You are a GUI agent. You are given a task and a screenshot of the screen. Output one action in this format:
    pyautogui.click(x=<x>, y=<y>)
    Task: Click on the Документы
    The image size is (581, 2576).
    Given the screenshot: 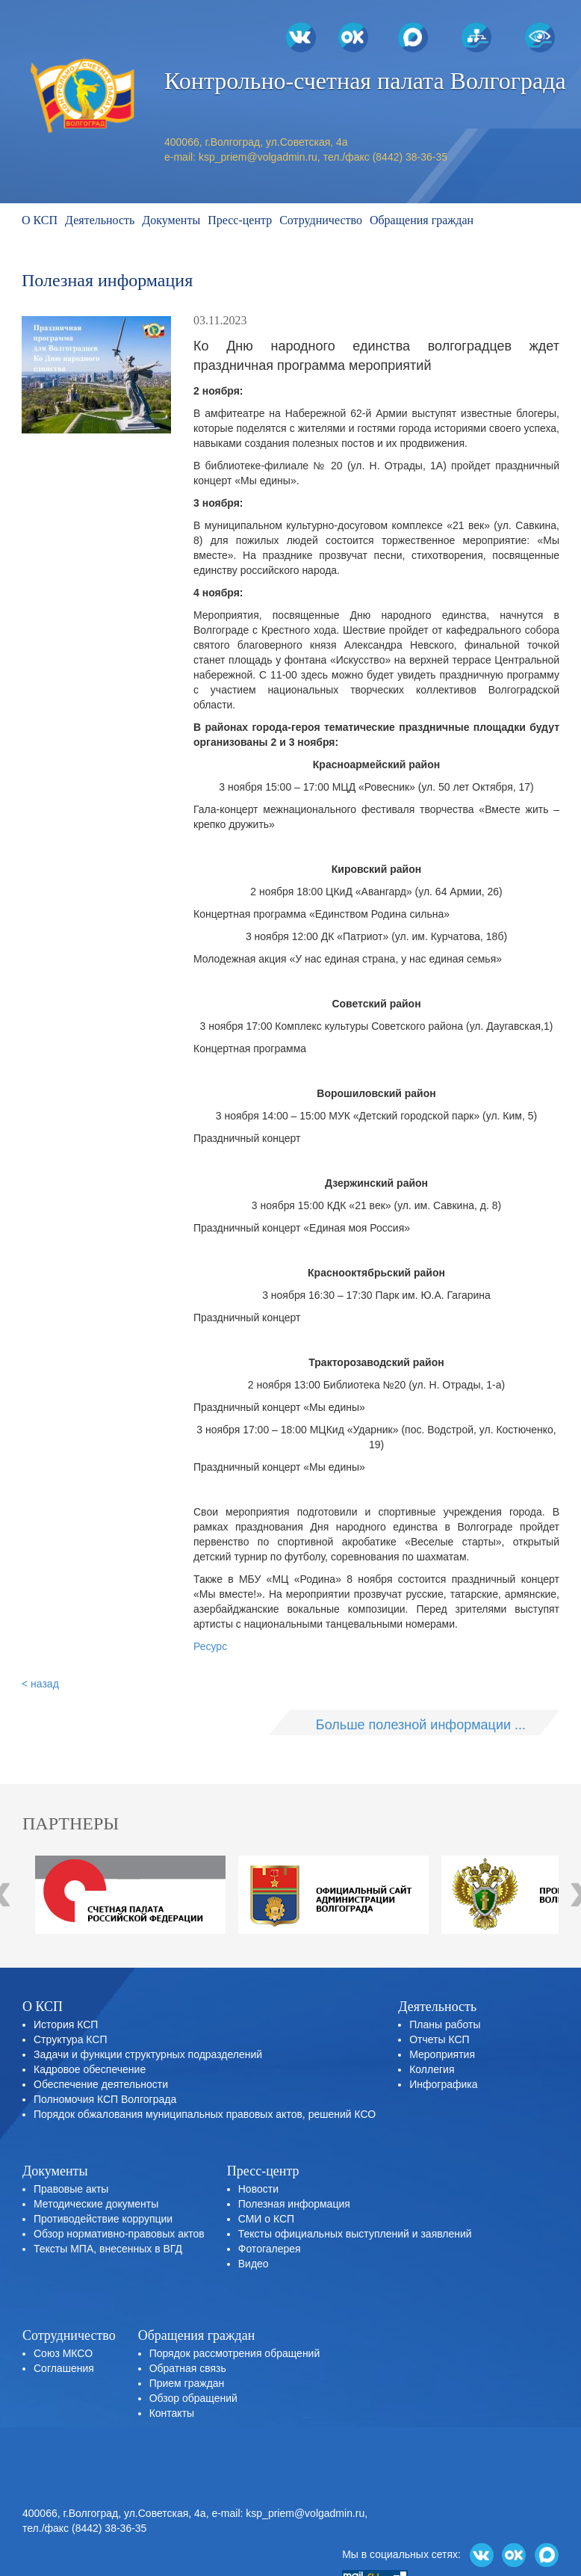 What is the action you would take?
    pyautogui.click(x=171, y=220)
    